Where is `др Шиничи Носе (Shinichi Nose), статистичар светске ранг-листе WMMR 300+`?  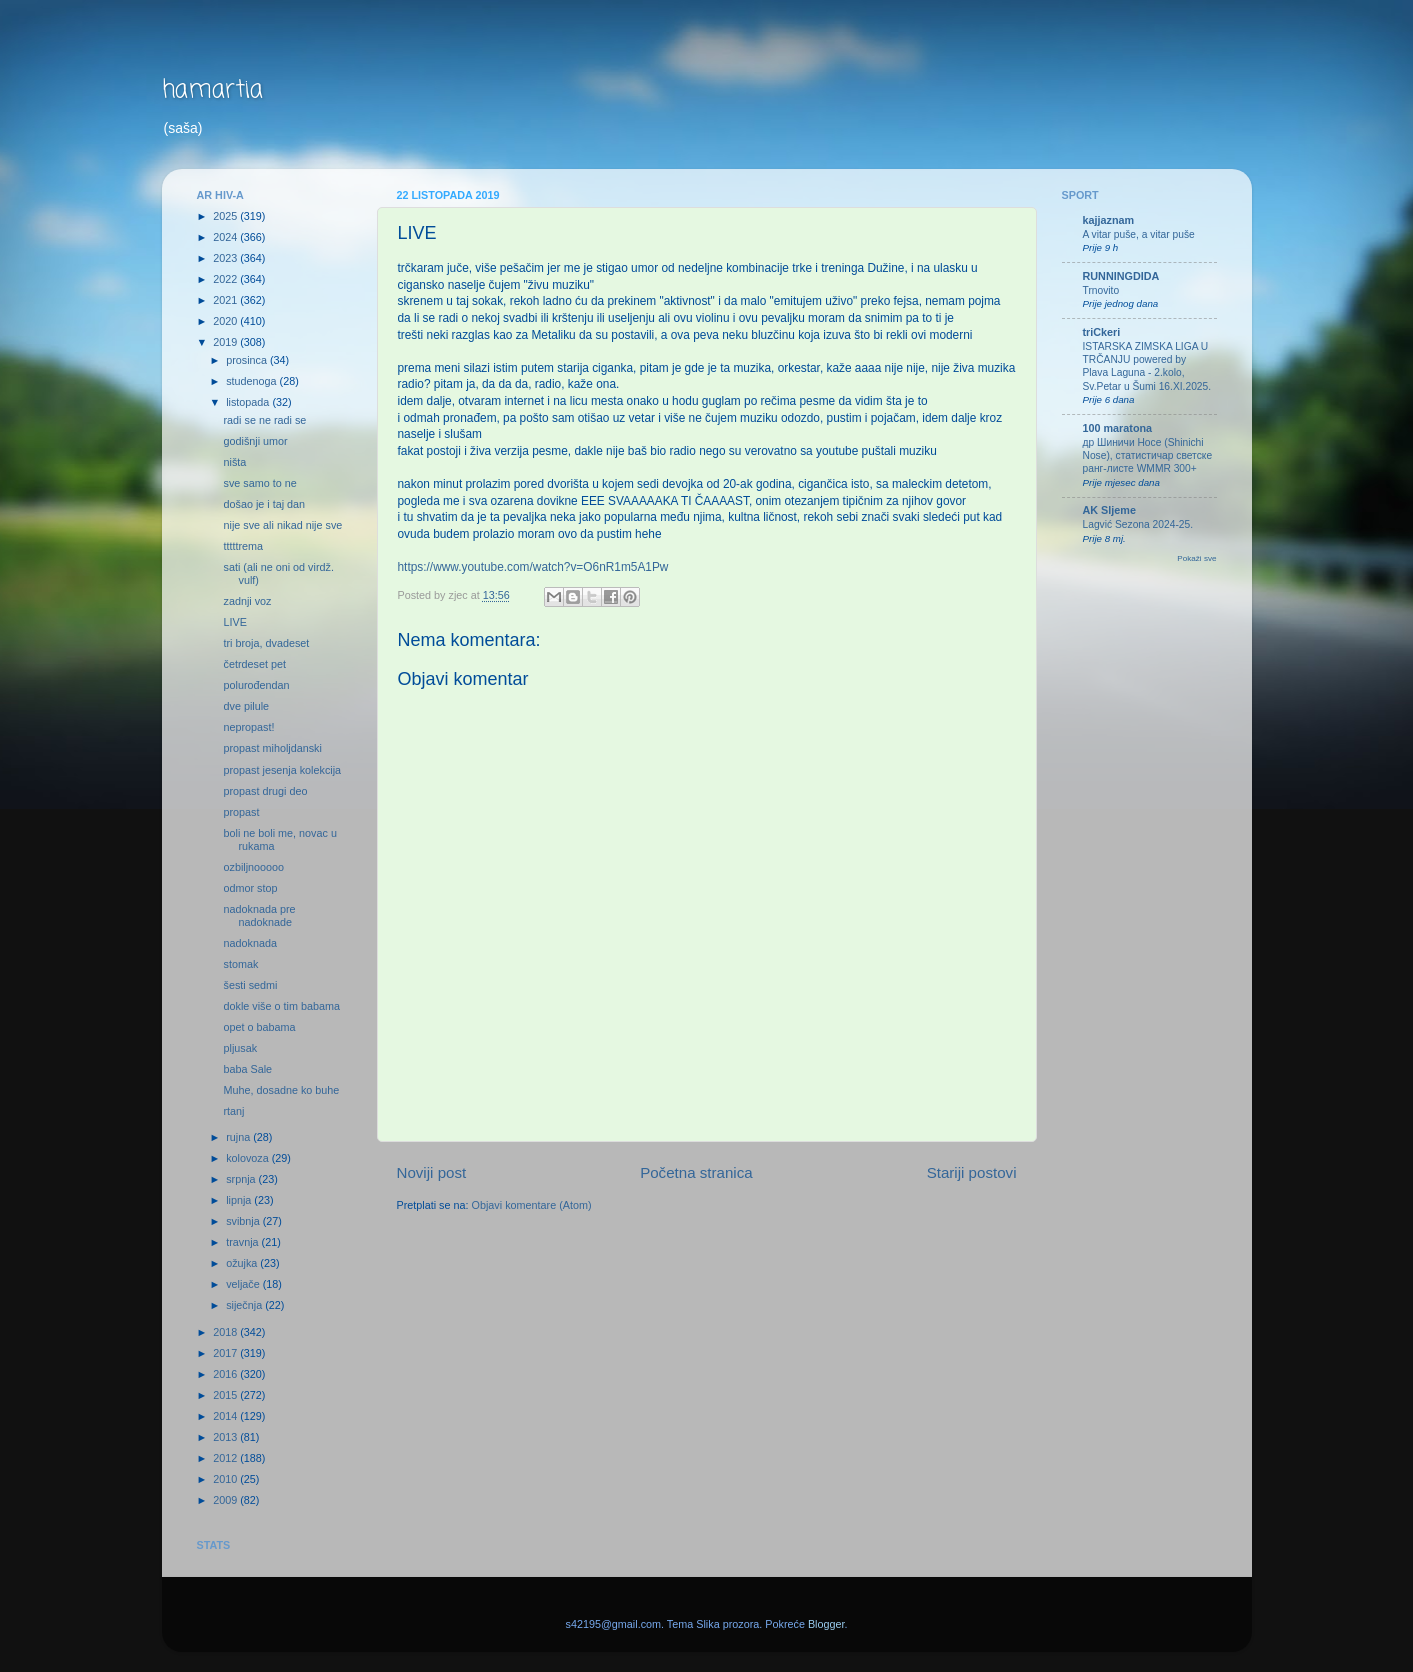 др Шиничи Носе (Shinichi Nose), статистичар светске ранг-листе WMMR 300+ is located at coordinates (1148, 456).